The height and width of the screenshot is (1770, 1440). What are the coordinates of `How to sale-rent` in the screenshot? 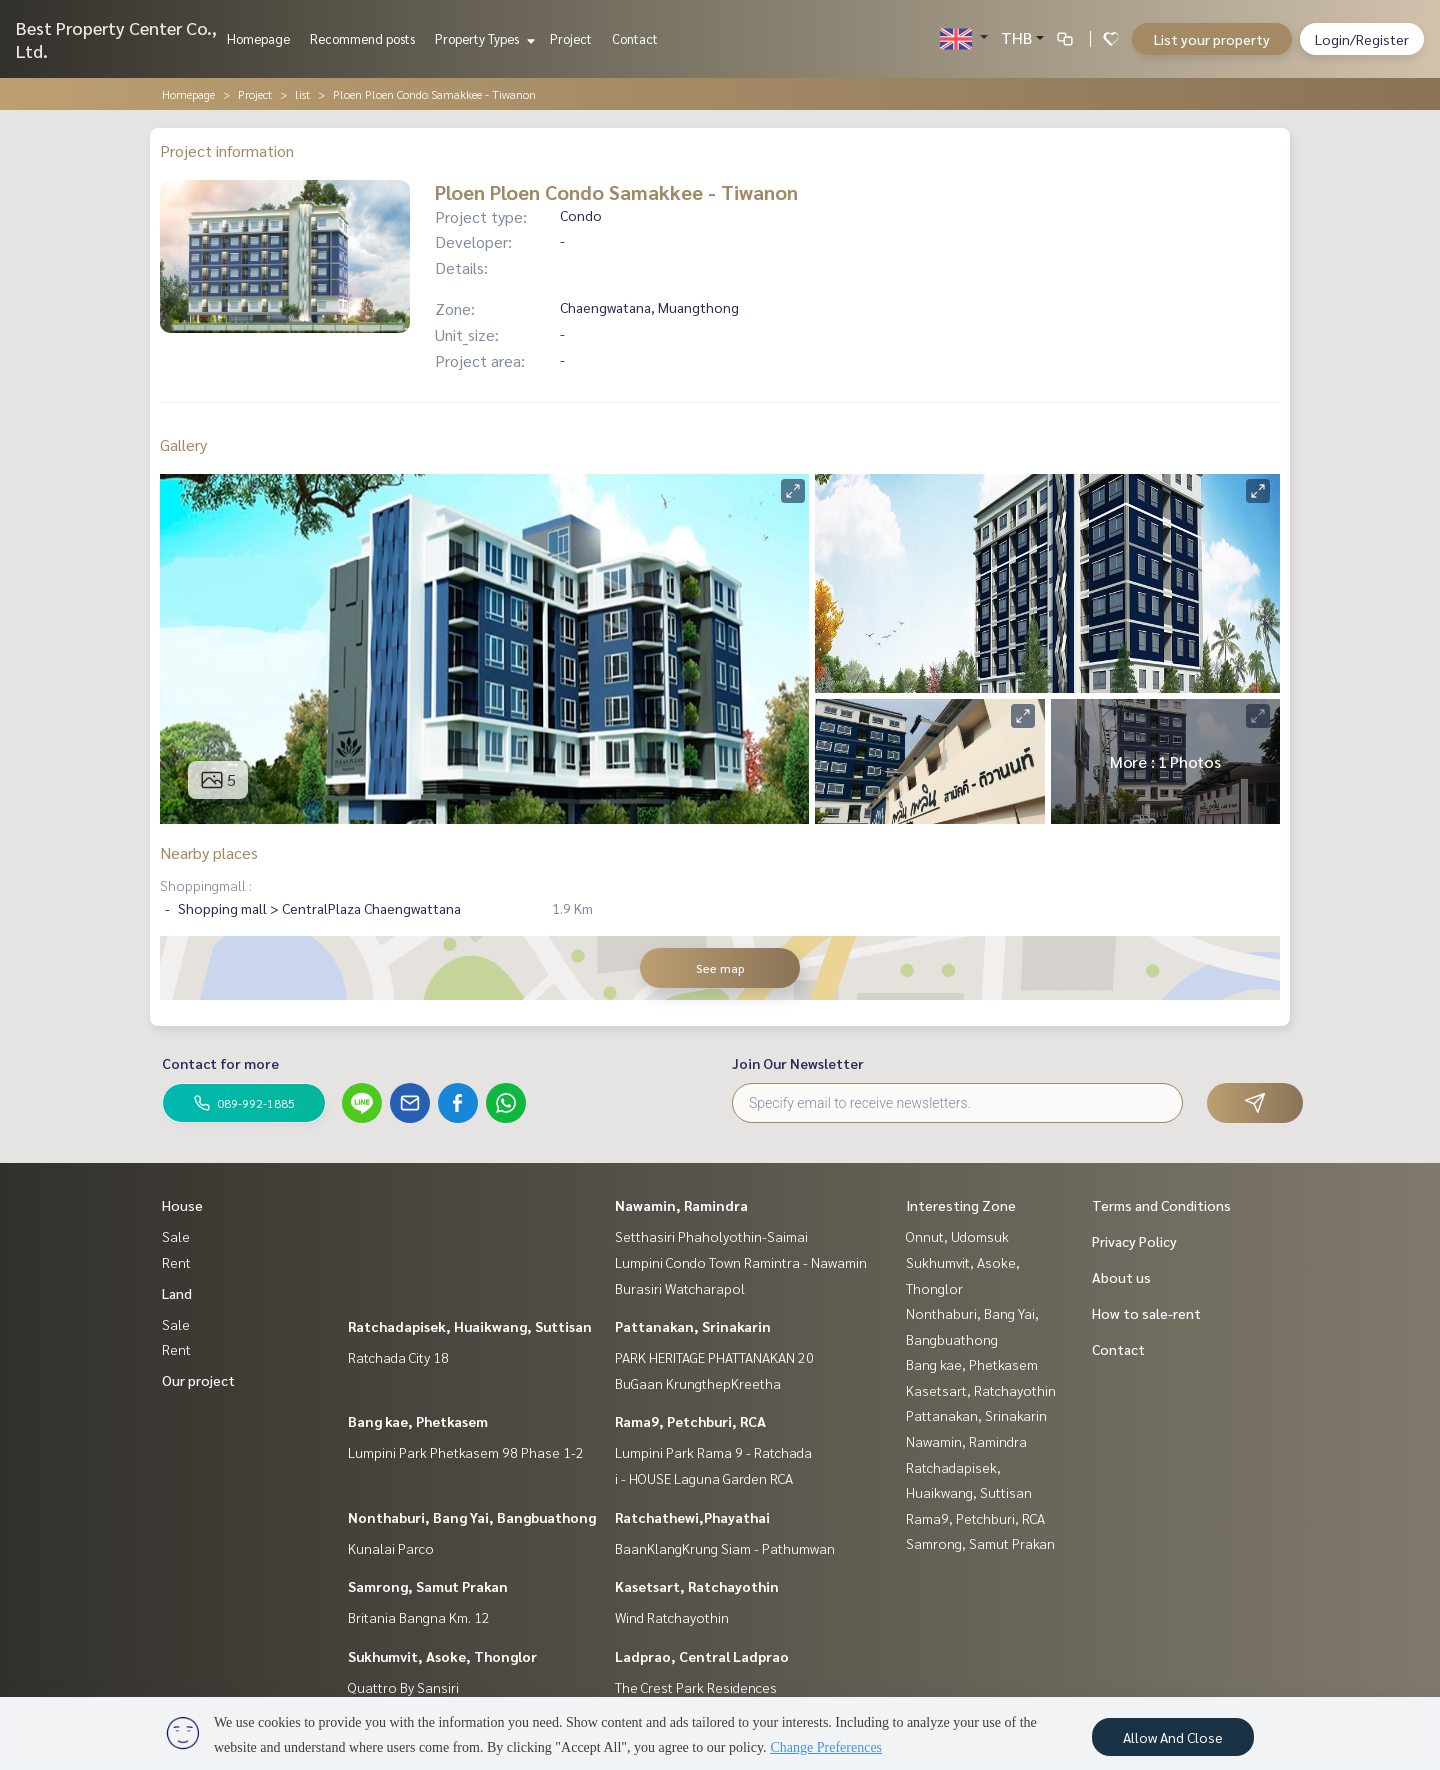 It's located at (1146, 1313).